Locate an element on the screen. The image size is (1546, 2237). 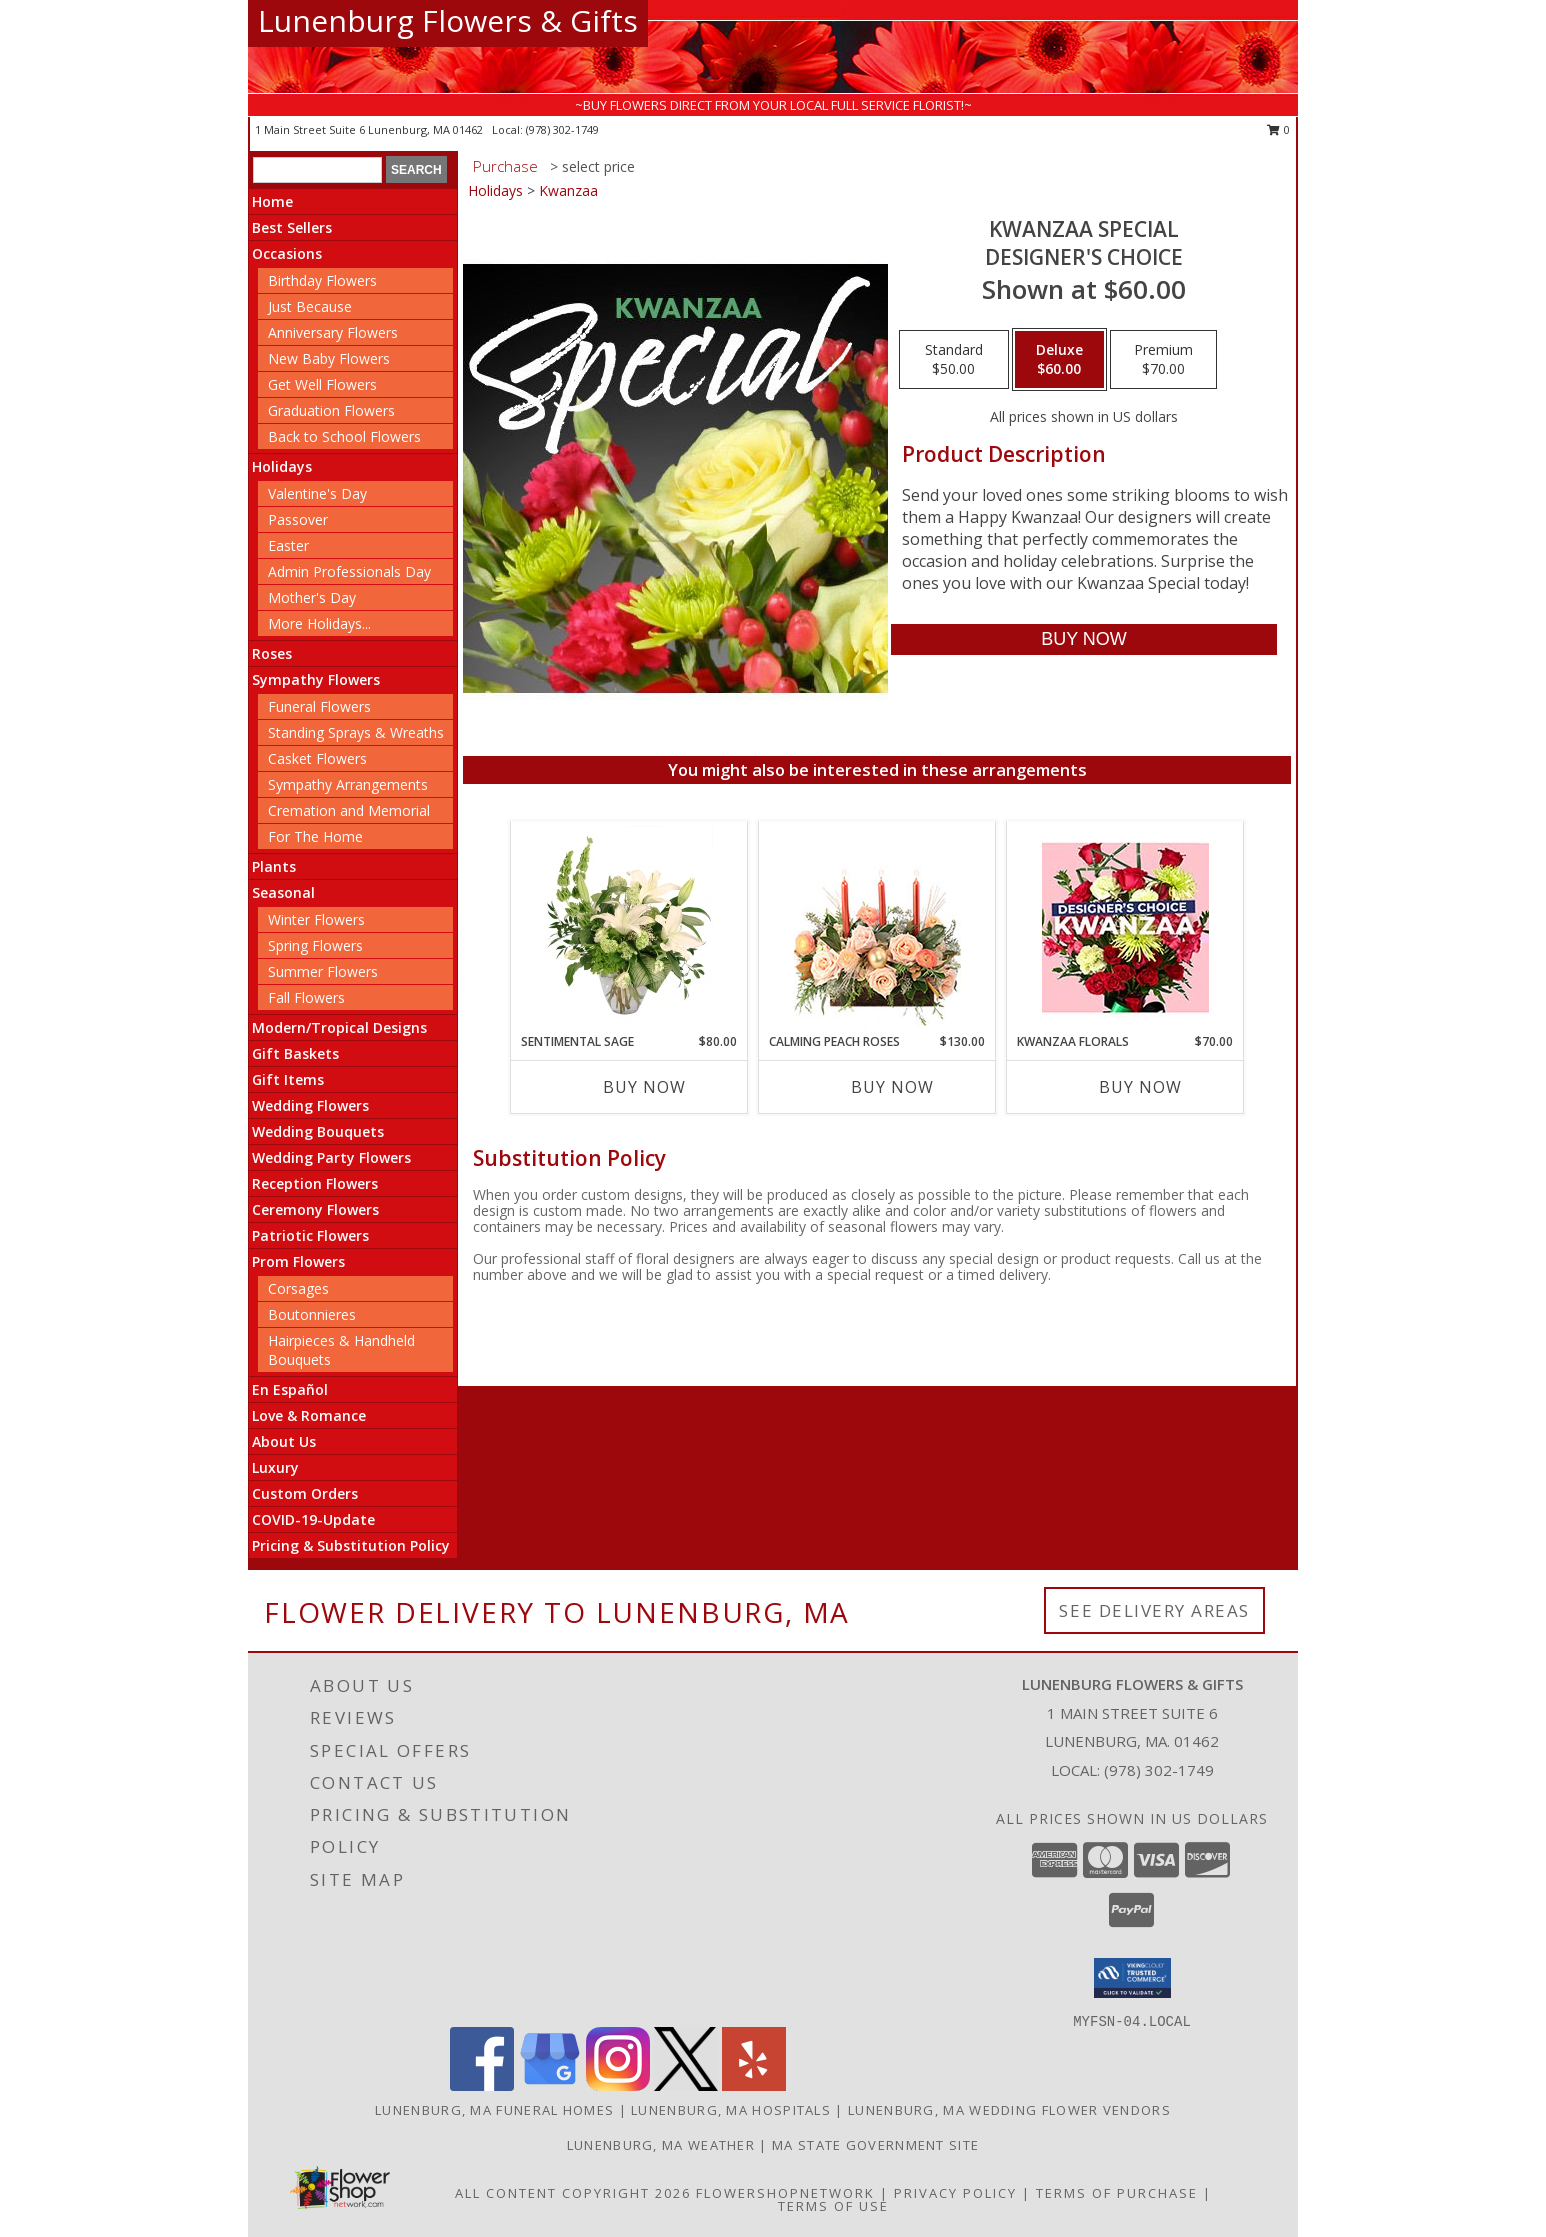
Ceremony Flowers is located at coordinates (315, 1209).